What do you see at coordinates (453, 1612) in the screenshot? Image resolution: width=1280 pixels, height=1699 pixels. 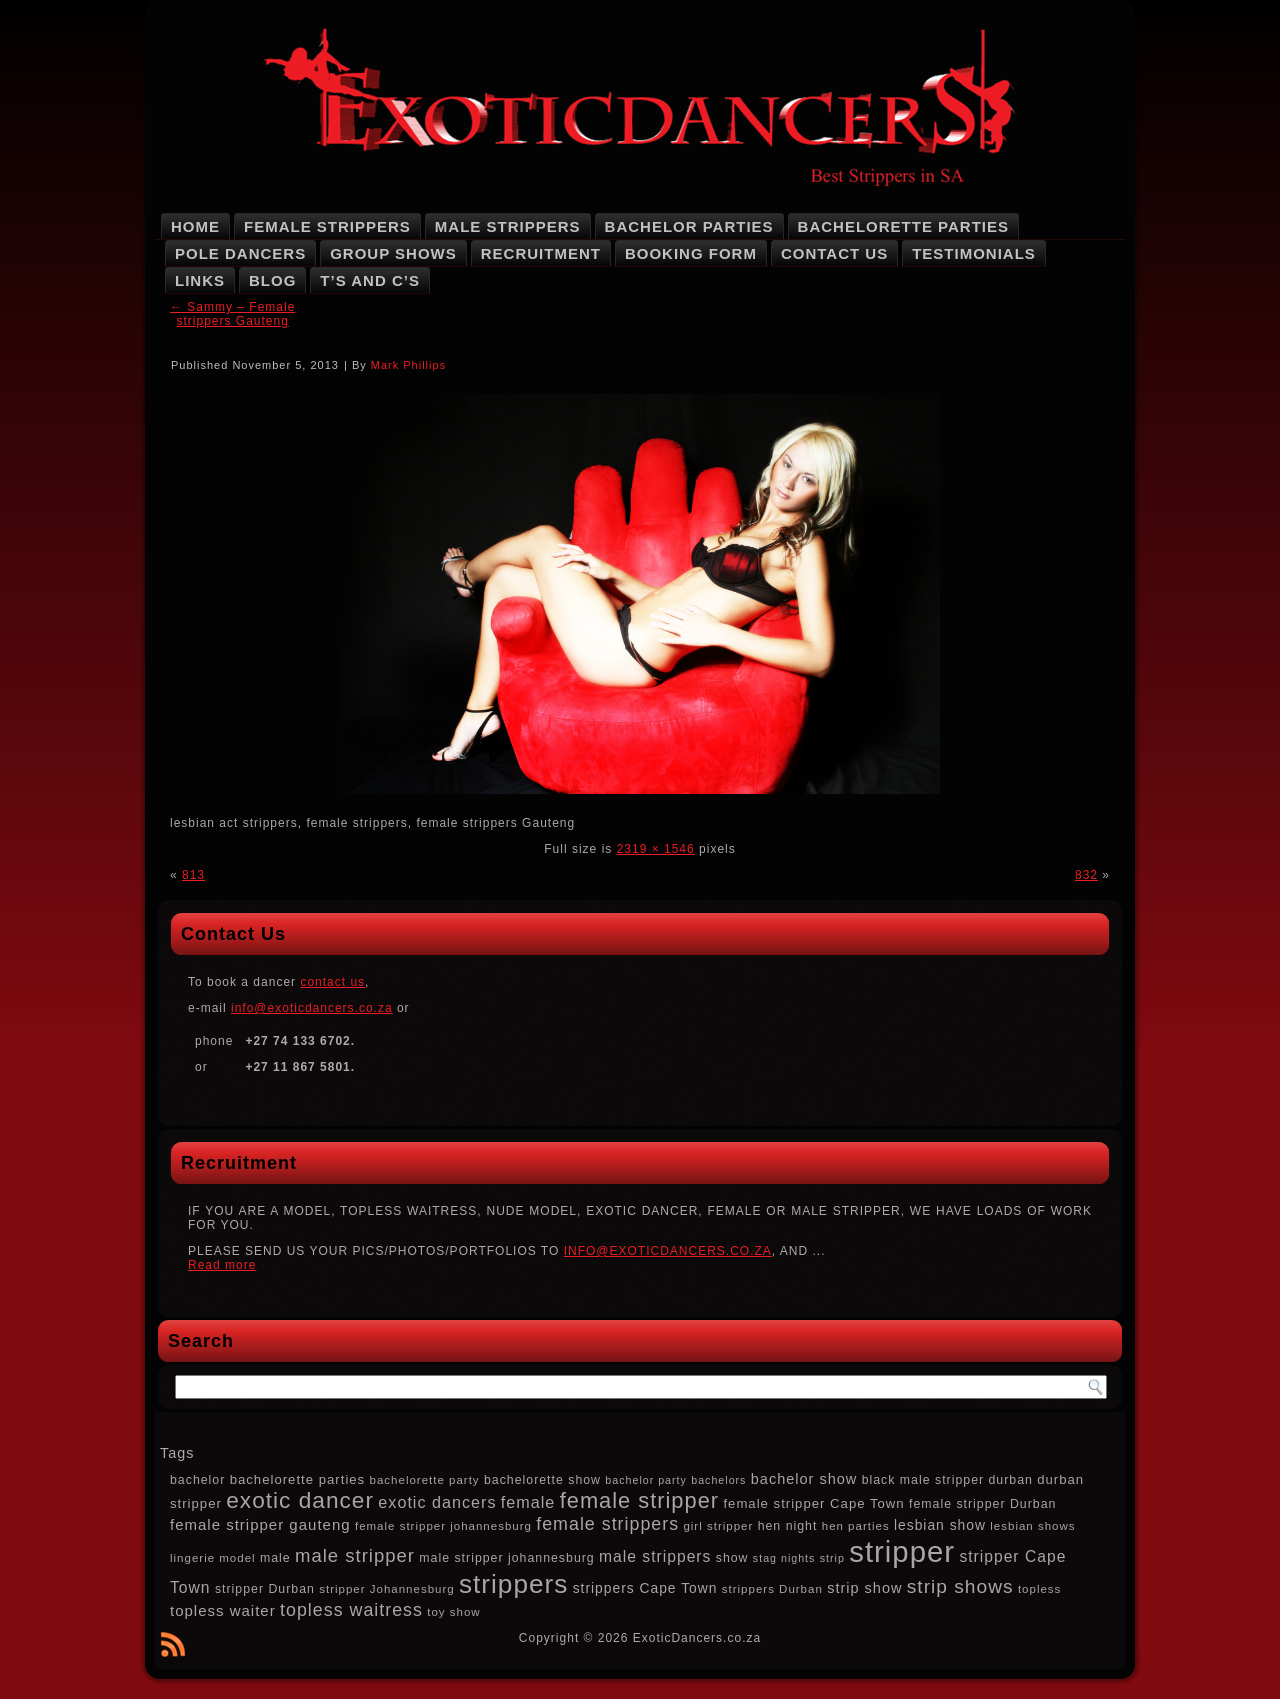 I see `toy show [toy show (7 items)]` at bounding box center [453, 1612].